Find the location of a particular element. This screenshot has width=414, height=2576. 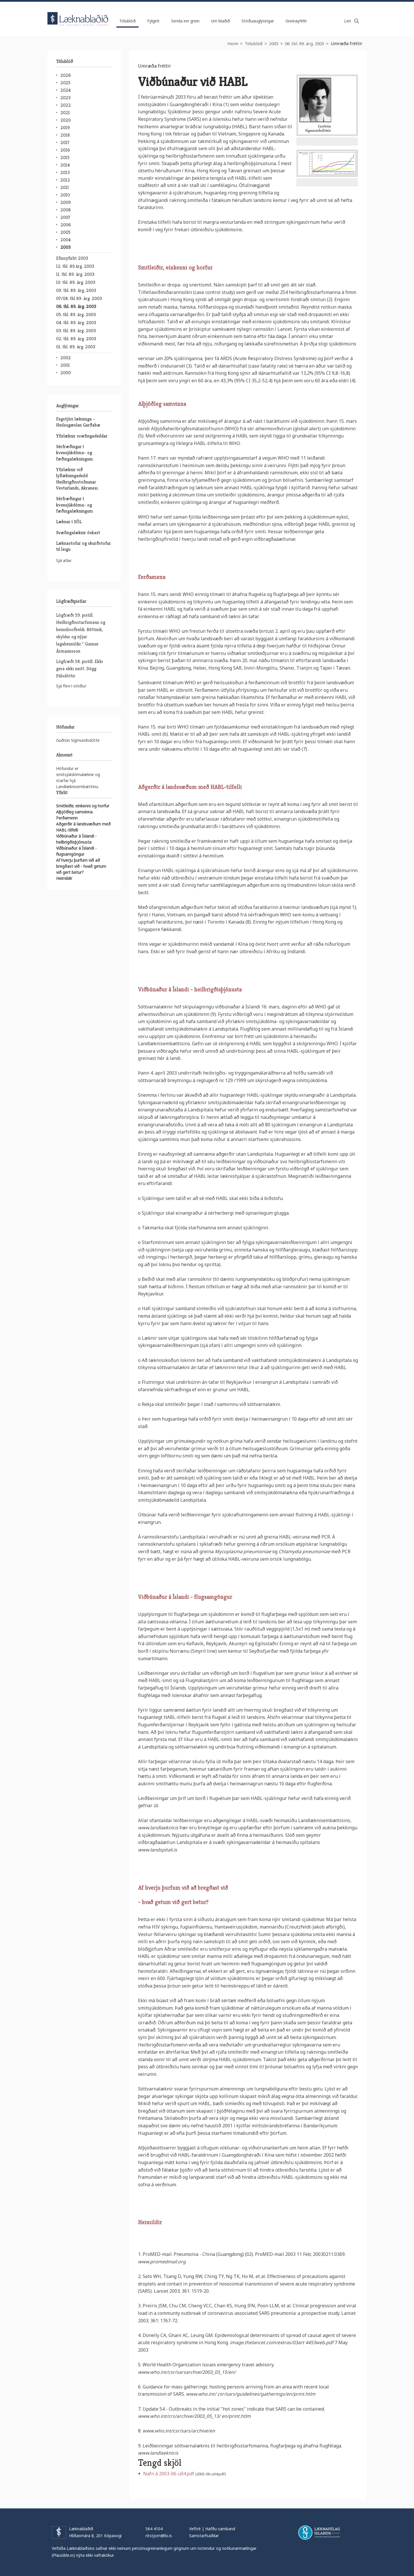

2003 is located at coordinates (273, 43).